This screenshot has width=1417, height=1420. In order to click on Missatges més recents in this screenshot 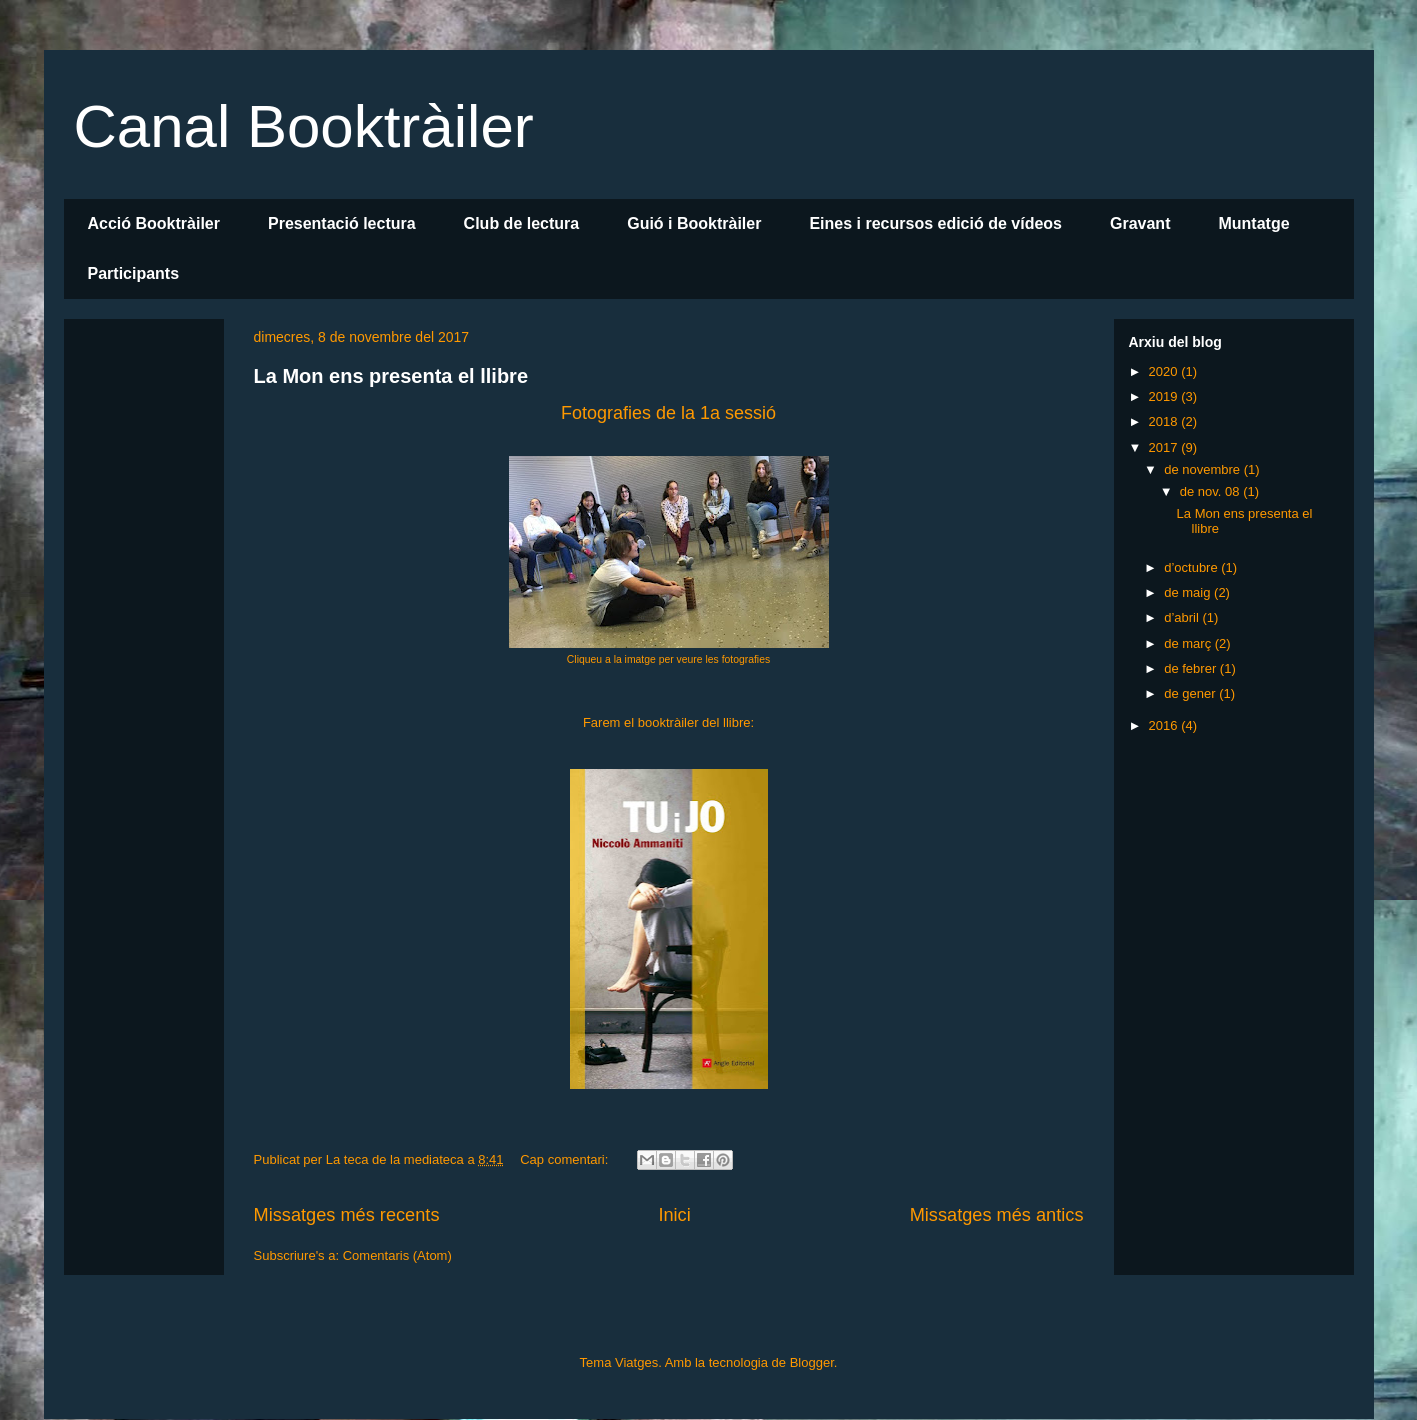, I will do `click(347, 1215)`.